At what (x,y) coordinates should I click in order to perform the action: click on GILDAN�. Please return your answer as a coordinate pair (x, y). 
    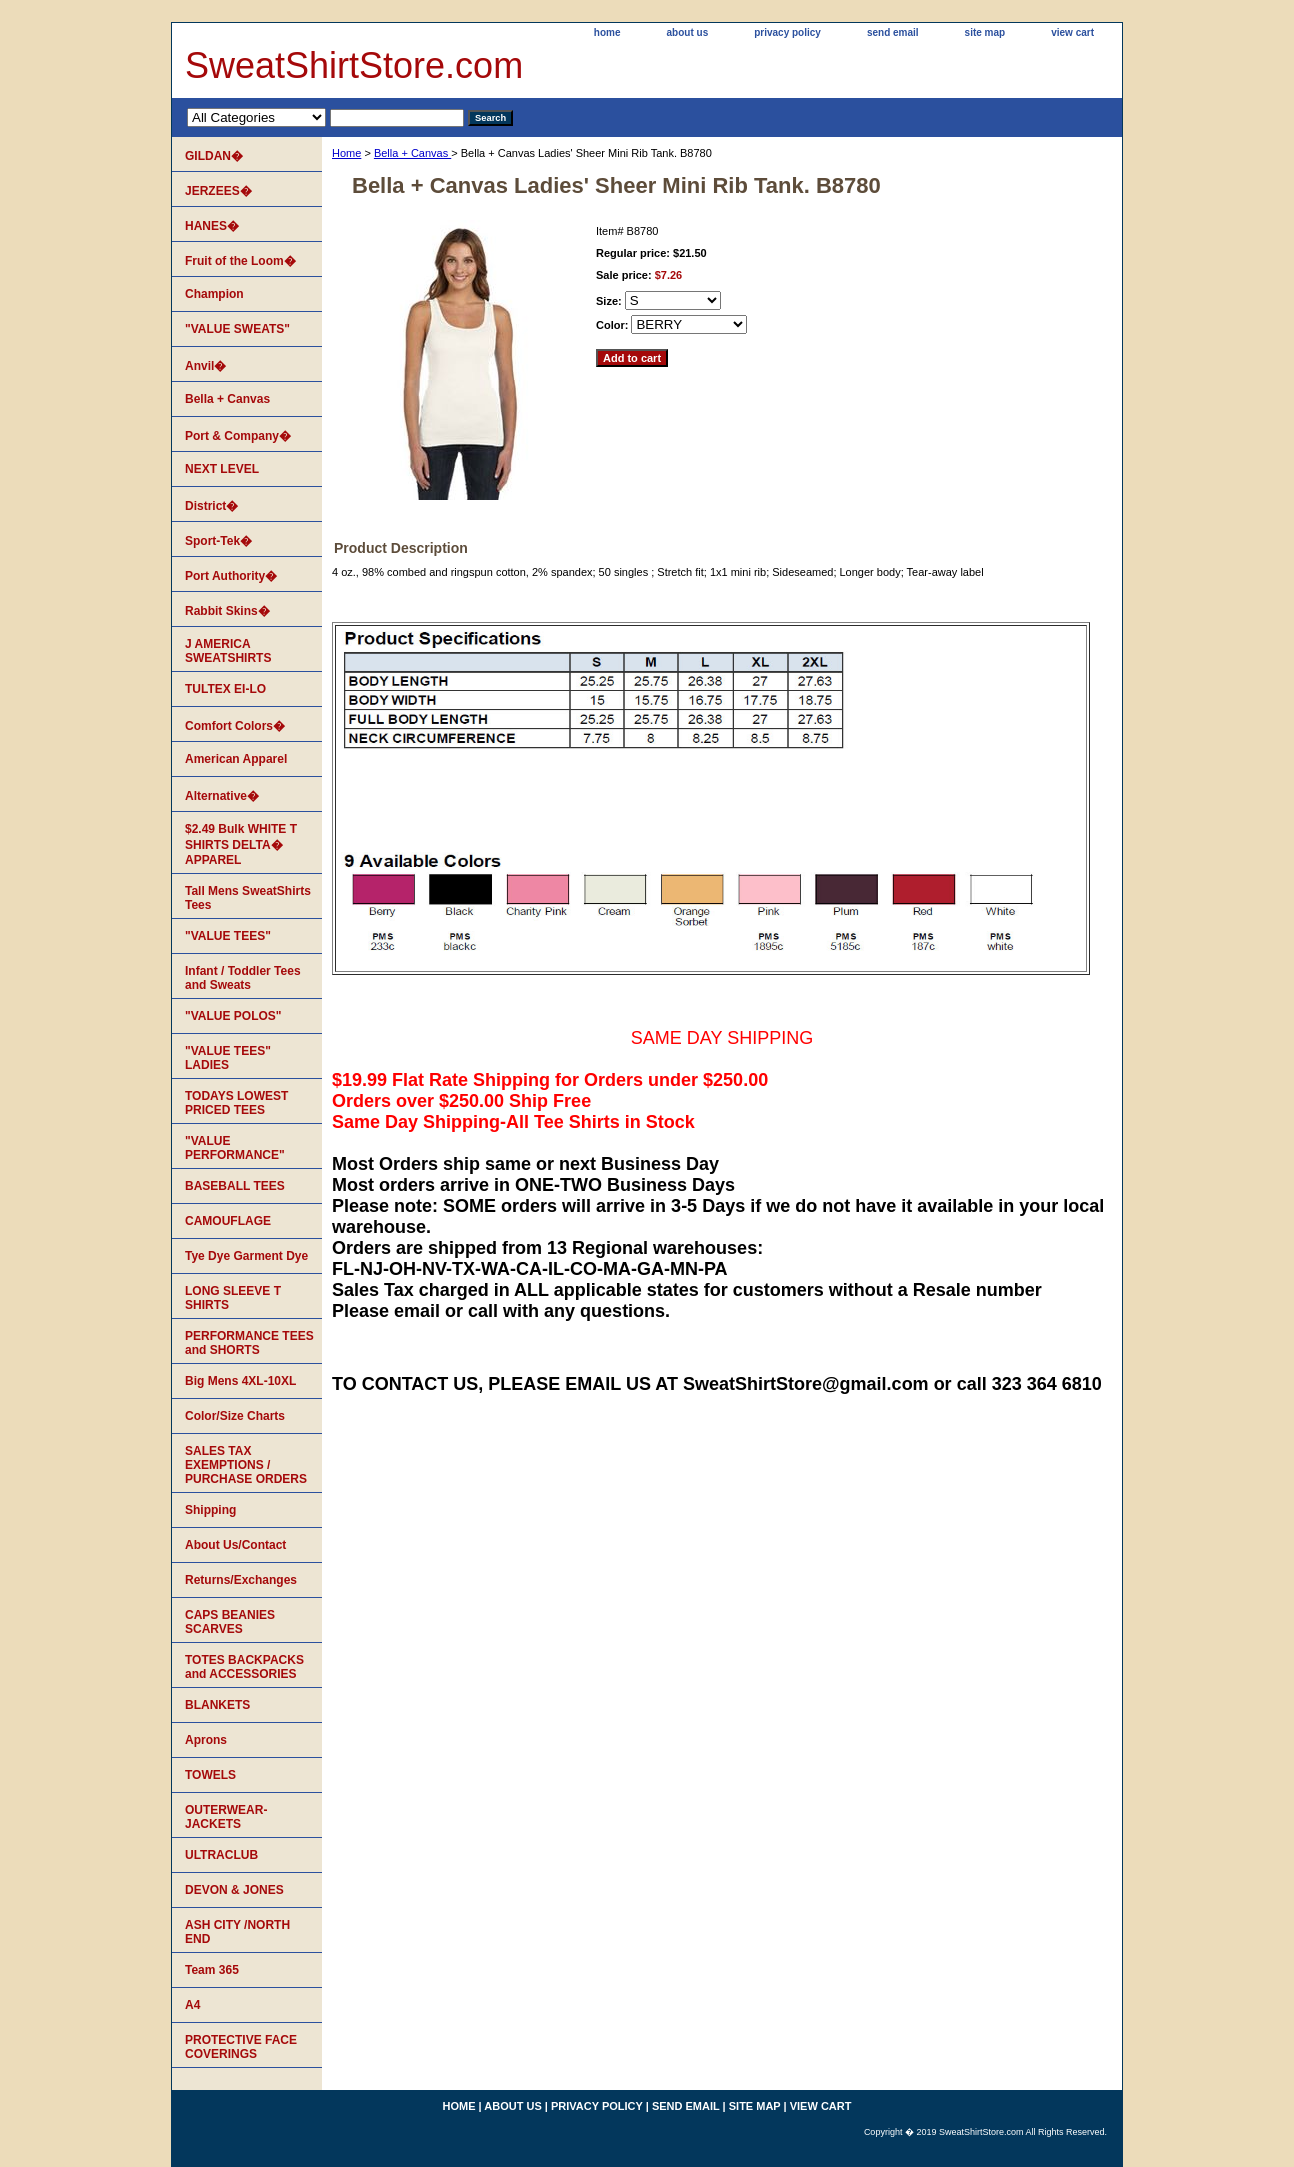
    Looking at the image, I should click on (214, 156).